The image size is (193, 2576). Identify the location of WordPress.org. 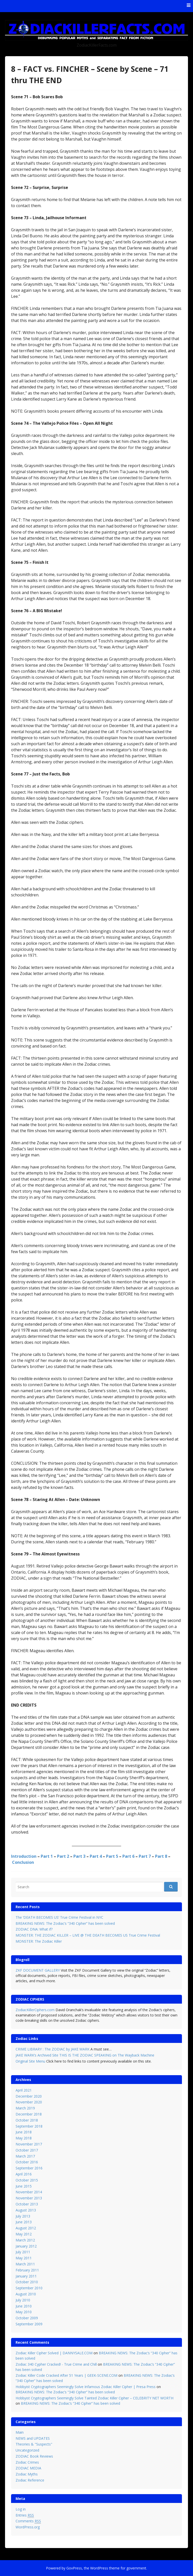
(28, 2527).